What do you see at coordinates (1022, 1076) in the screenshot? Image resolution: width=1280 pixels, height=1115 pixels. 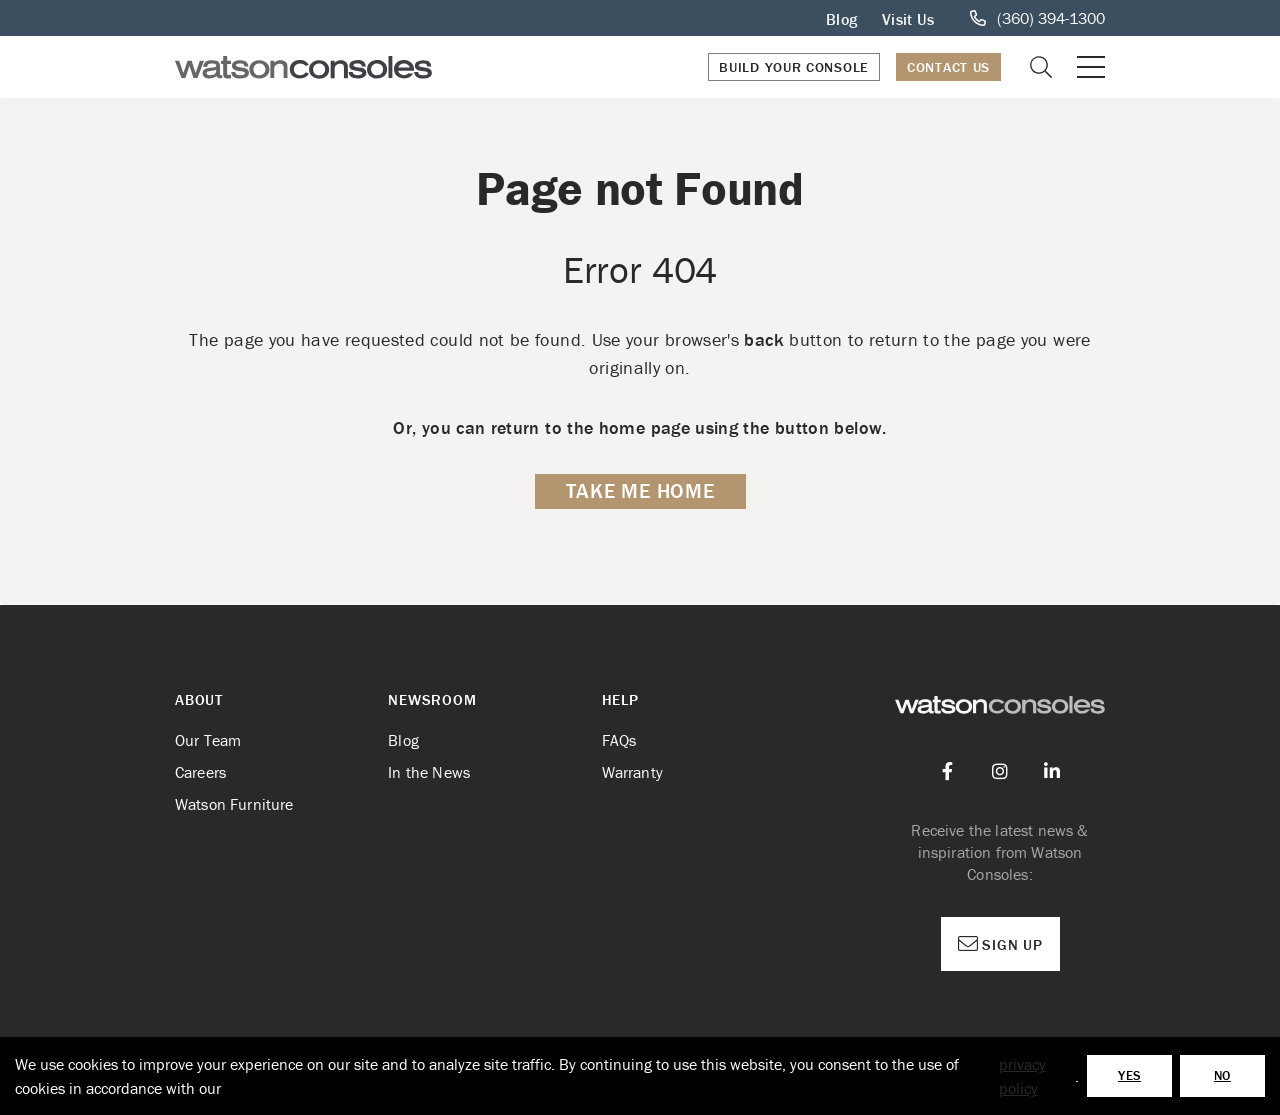 I see `privacy policy` at bounding box center [1022, 1076].